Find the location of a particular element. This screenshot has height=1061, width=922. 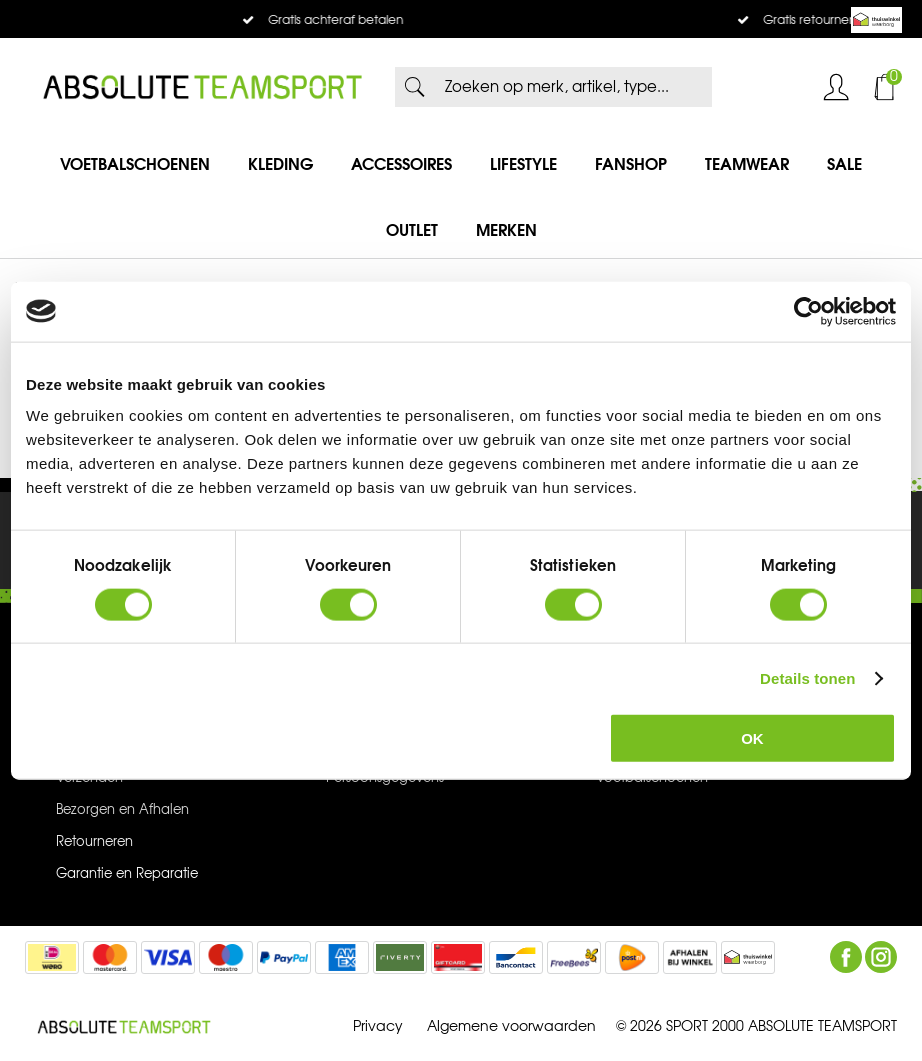

Garantie en Reparatie is located at coordinates (127, 874).